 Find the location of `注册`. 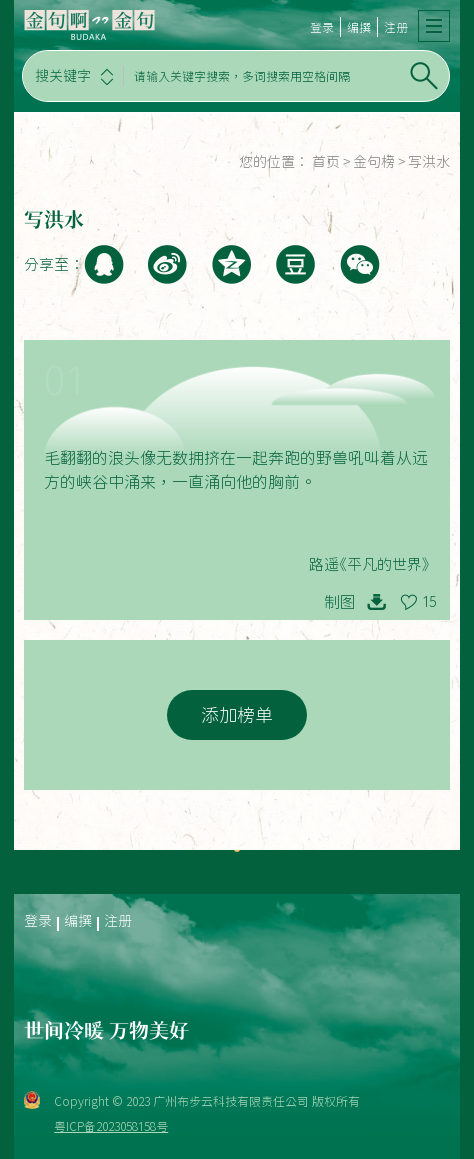

注册 is located at coordinates (396, 27).